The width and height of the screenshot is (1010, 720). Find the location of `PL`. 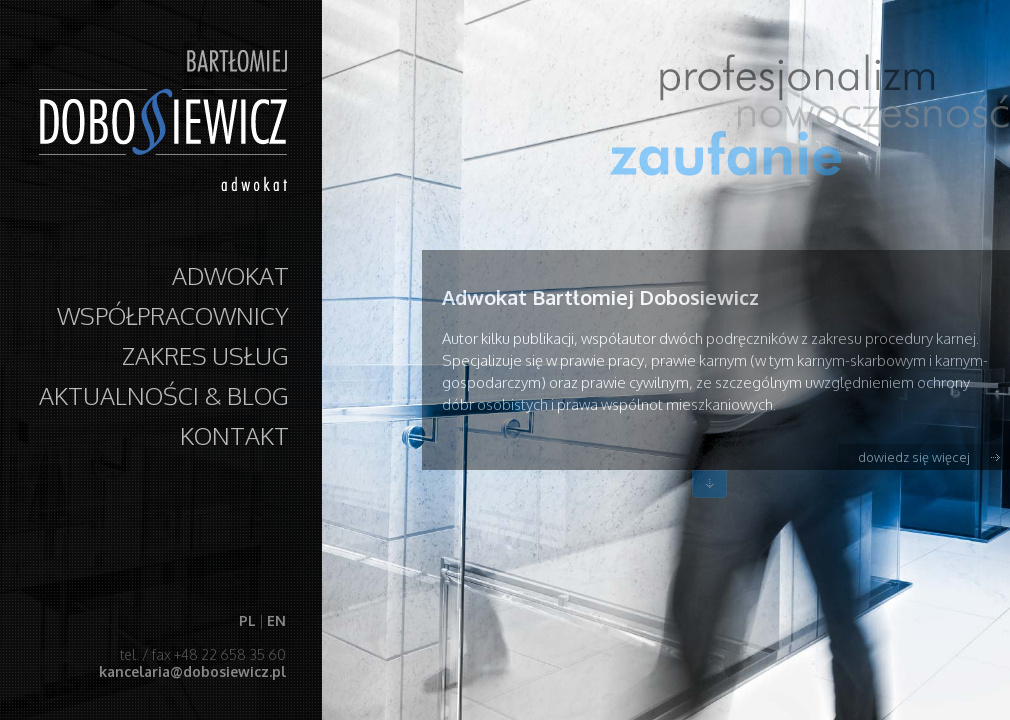

PL is located at coordinates (246, 620).